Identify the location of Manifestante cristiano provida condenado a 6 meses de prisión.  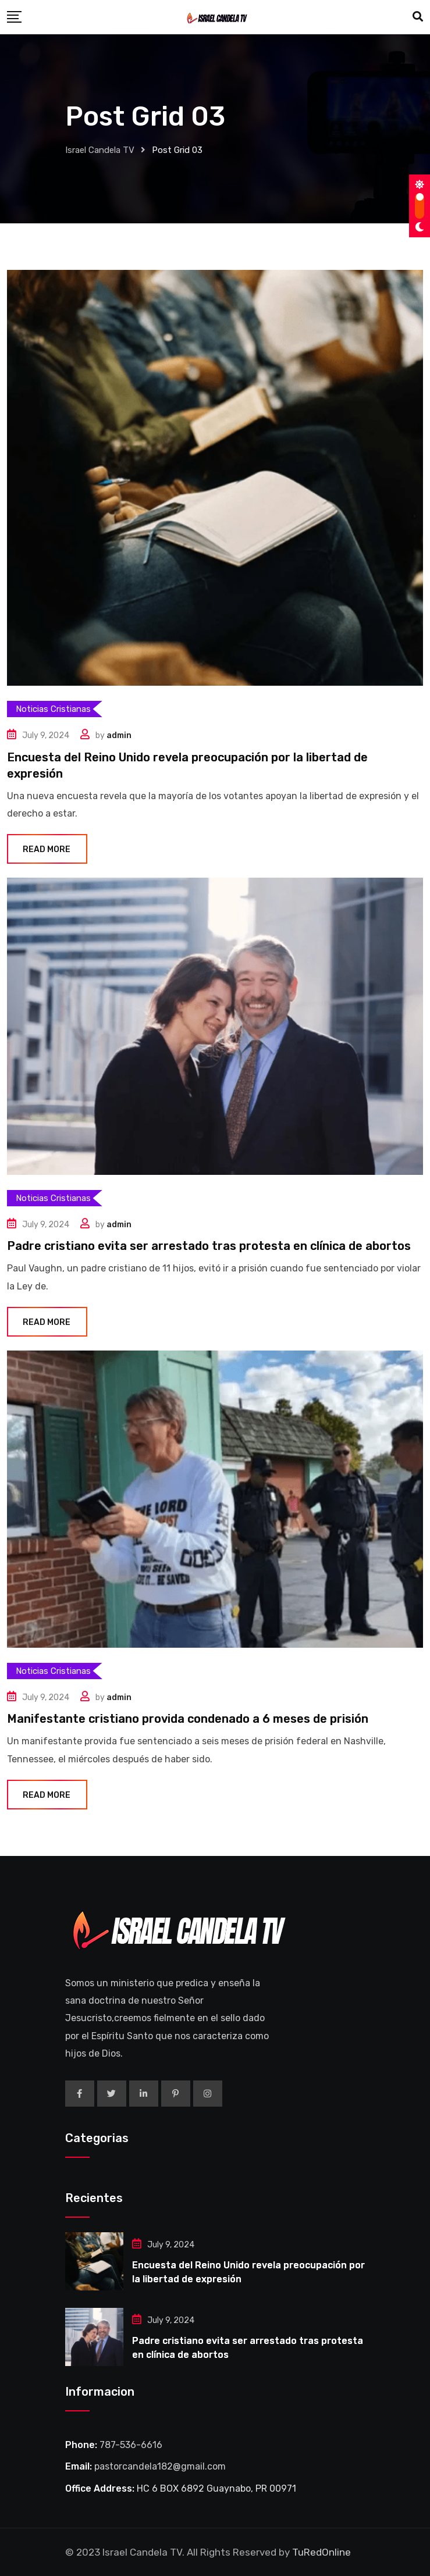
(187, 1719).